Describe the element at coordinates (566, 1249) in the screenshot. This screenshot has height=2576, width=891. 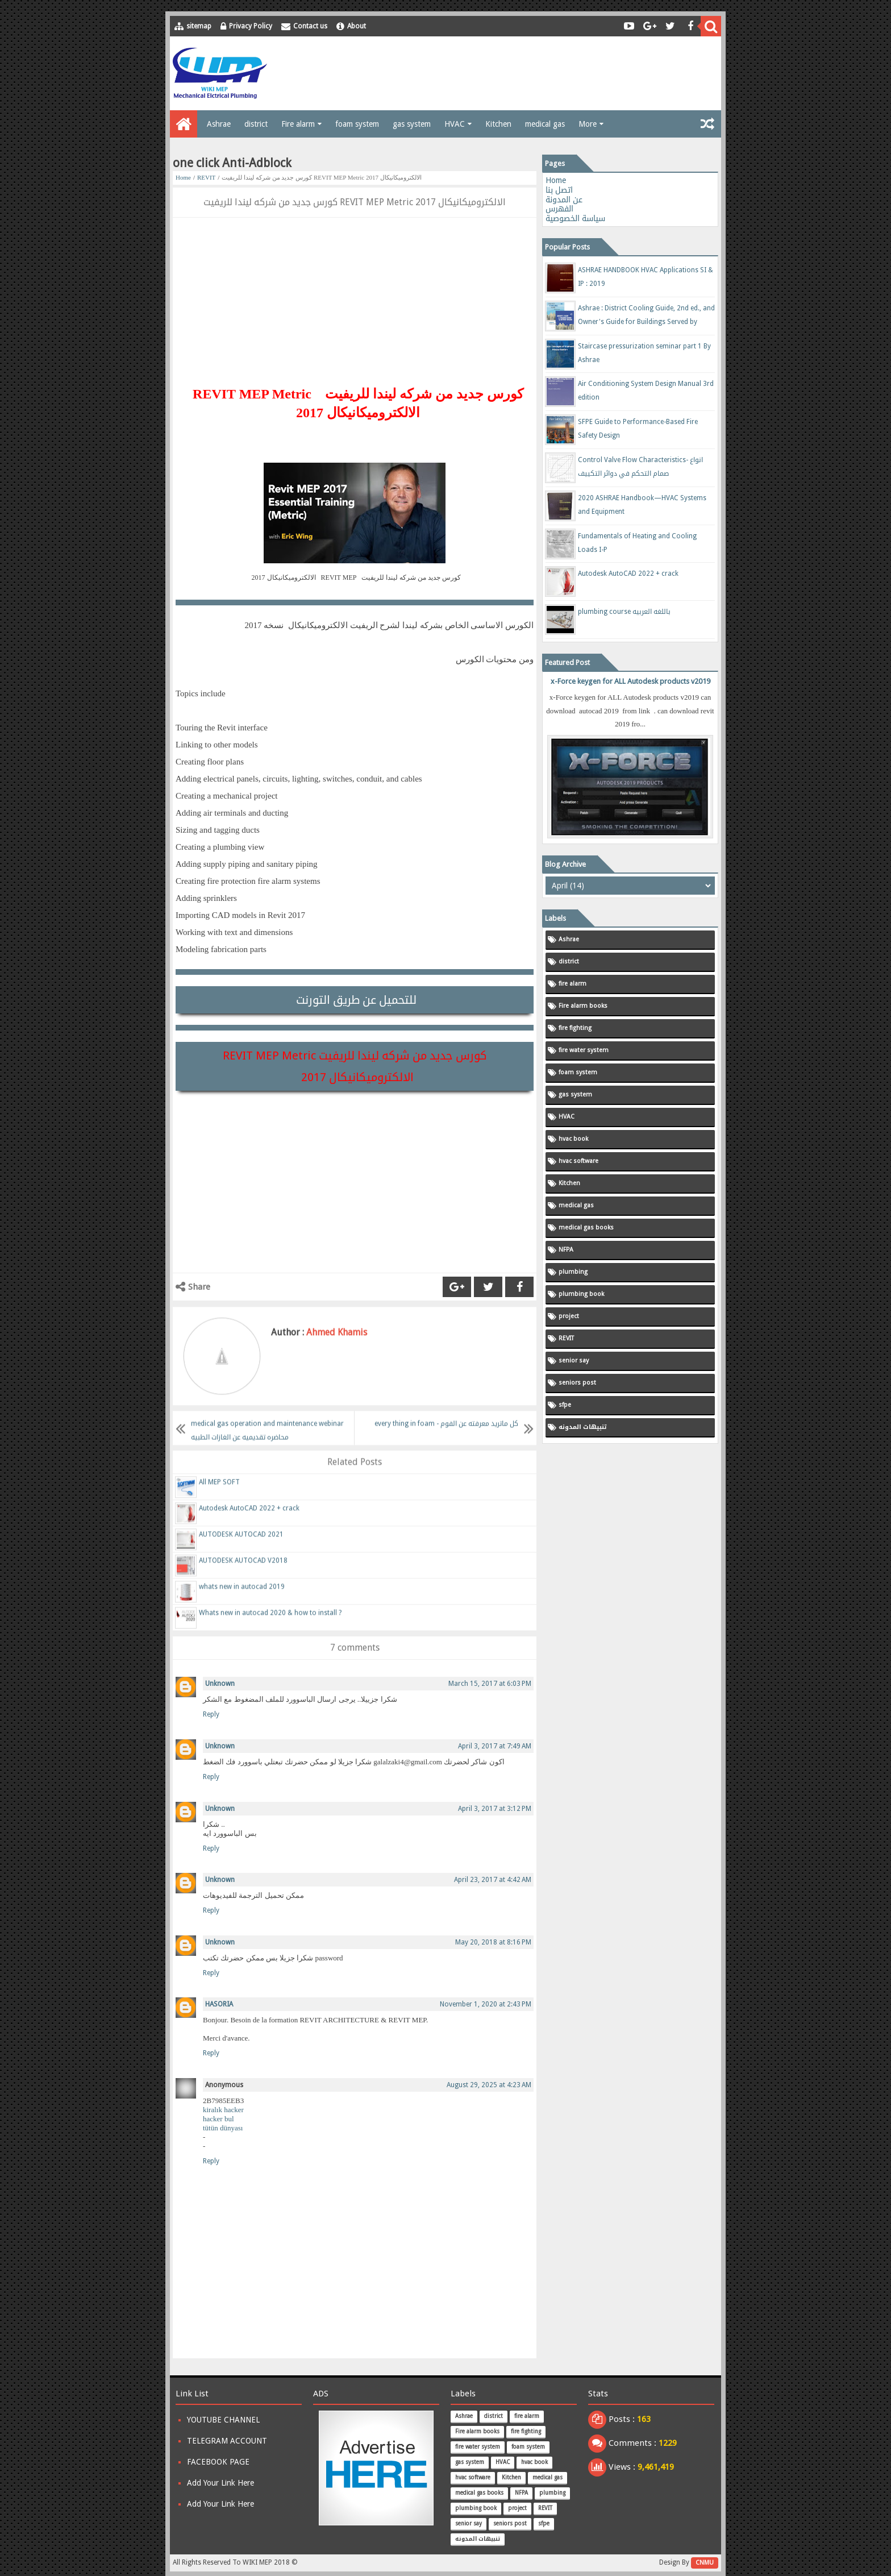
I see `NFPA` at that location.